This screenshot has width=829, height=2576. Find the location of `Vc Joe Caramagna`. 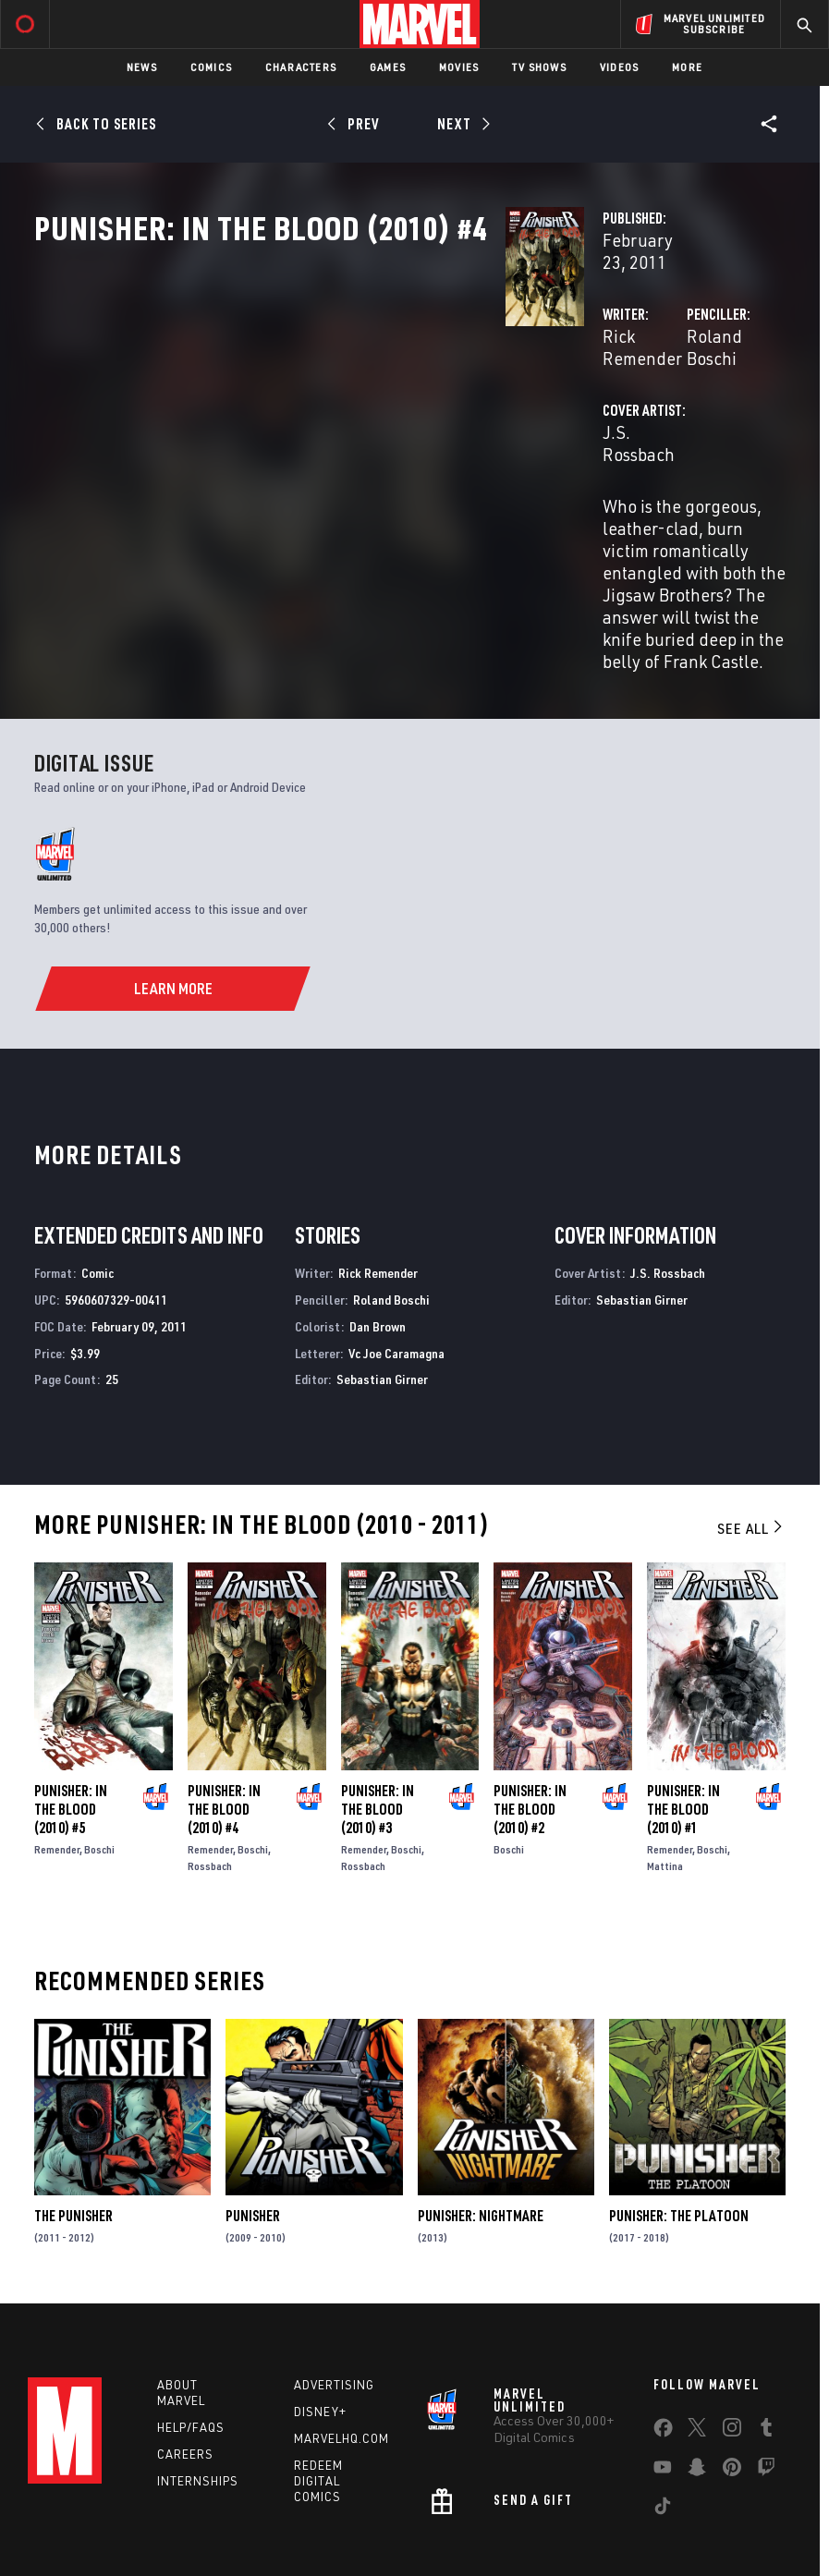

Vc Joe Caramagna is located at coordinates (396, 1257).